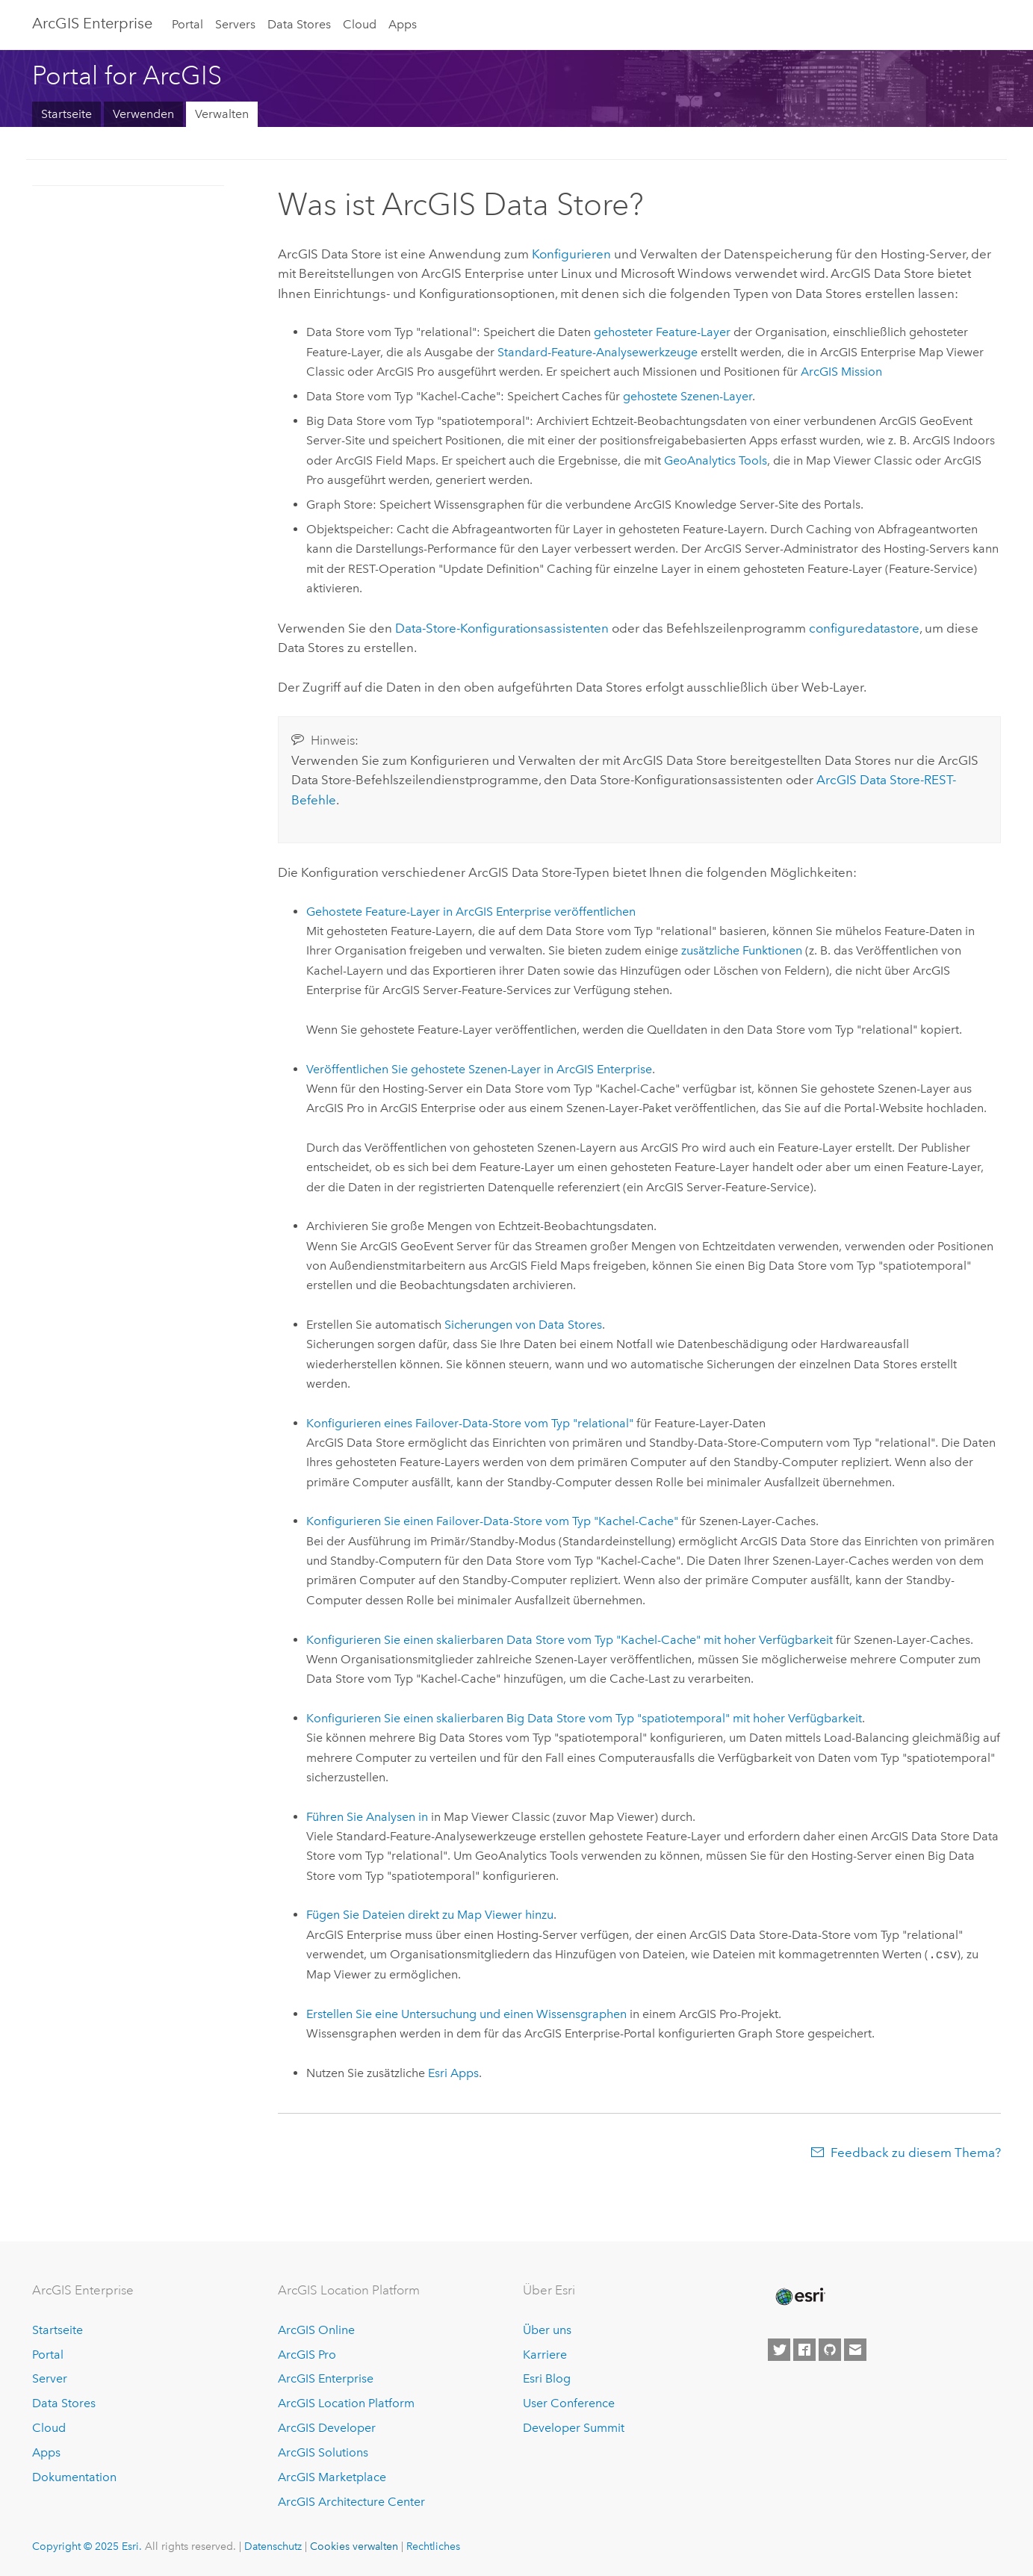 The height and width of the screenshot is (2576, 1033). I want to click on Rechtliches, so click(433, 2546).